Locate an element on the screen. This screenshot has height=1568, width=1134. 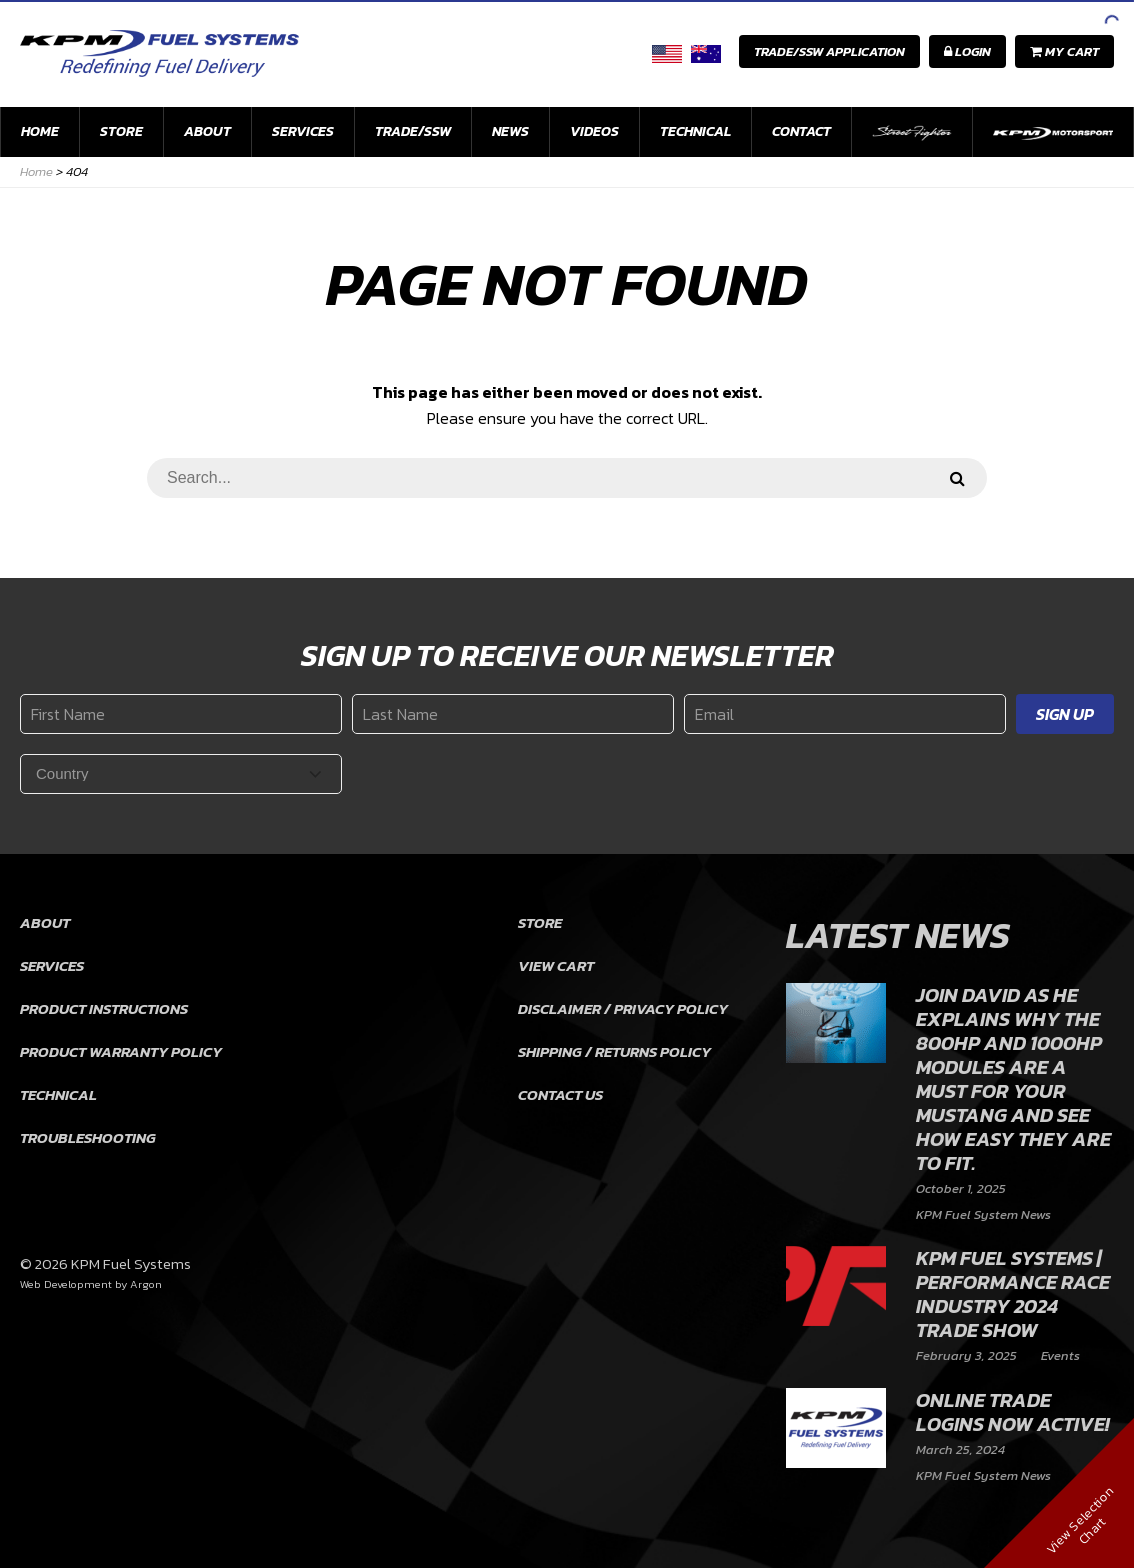
Login is located at coordinates (967, 51).